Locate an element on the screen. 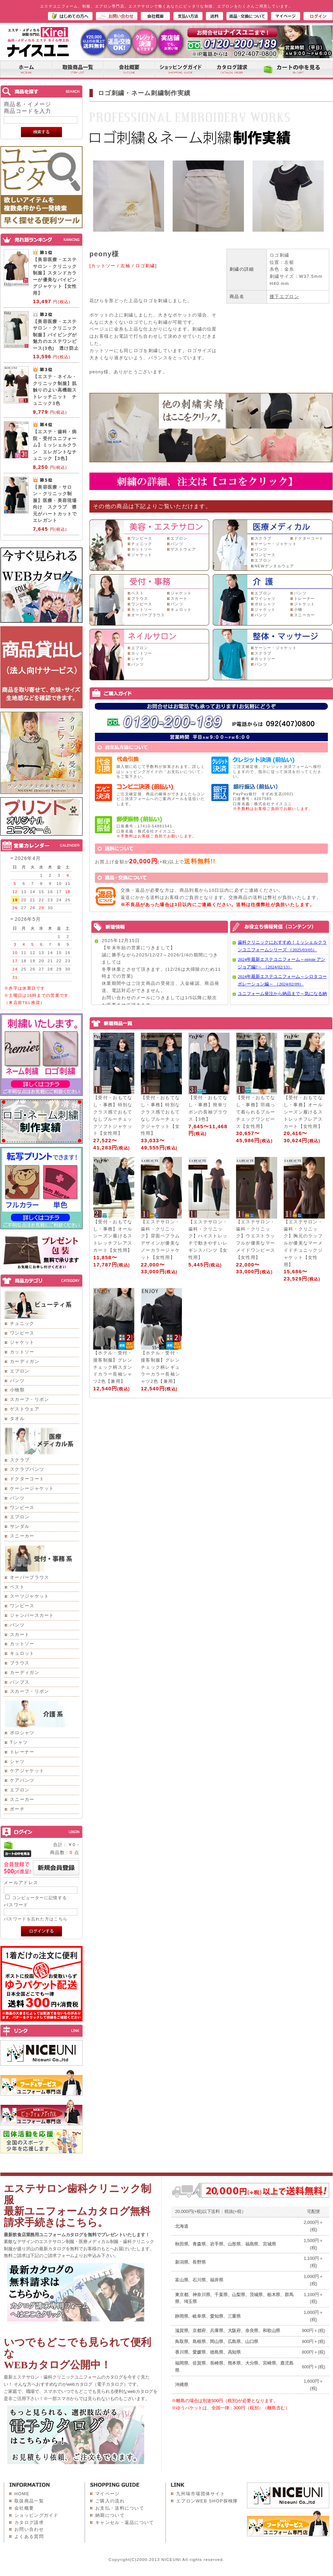  【受付・おもてなし・事務】羽織って着られるブルーチェックワンピース【女性用】 is located at coordinates (255, 1112).